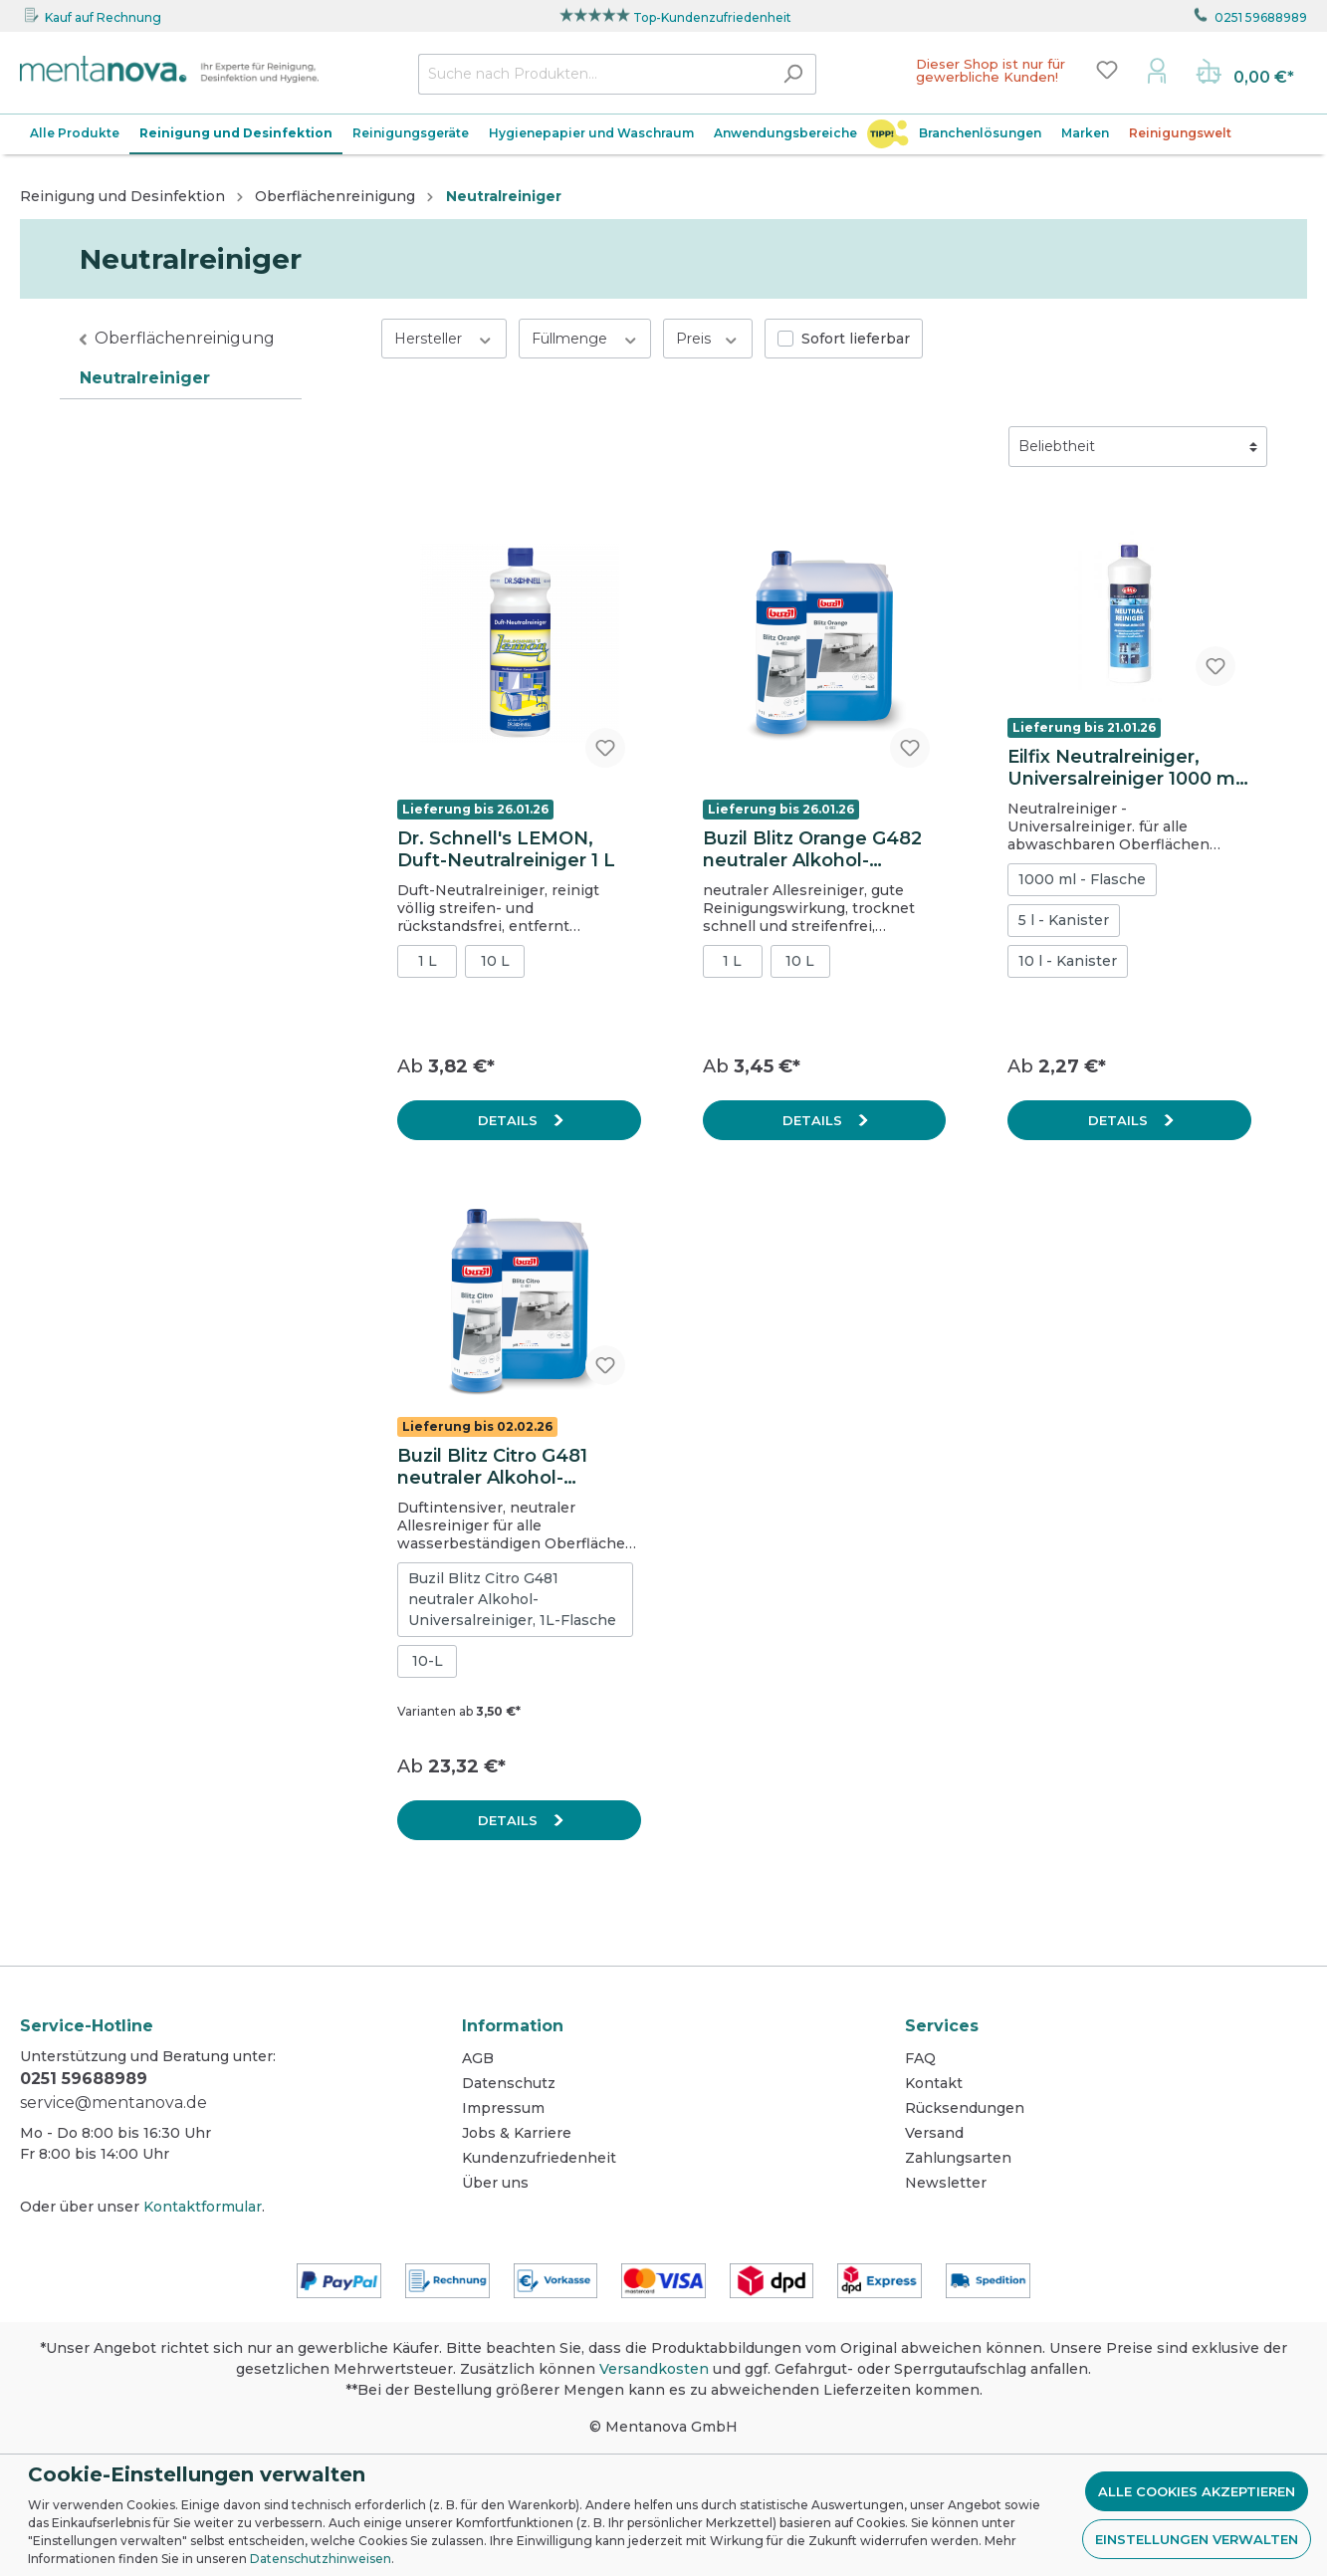 The height and width of the screenshot is (2576, 1327). I want to click on [Suche nach Produkten...], so click(594, 74).